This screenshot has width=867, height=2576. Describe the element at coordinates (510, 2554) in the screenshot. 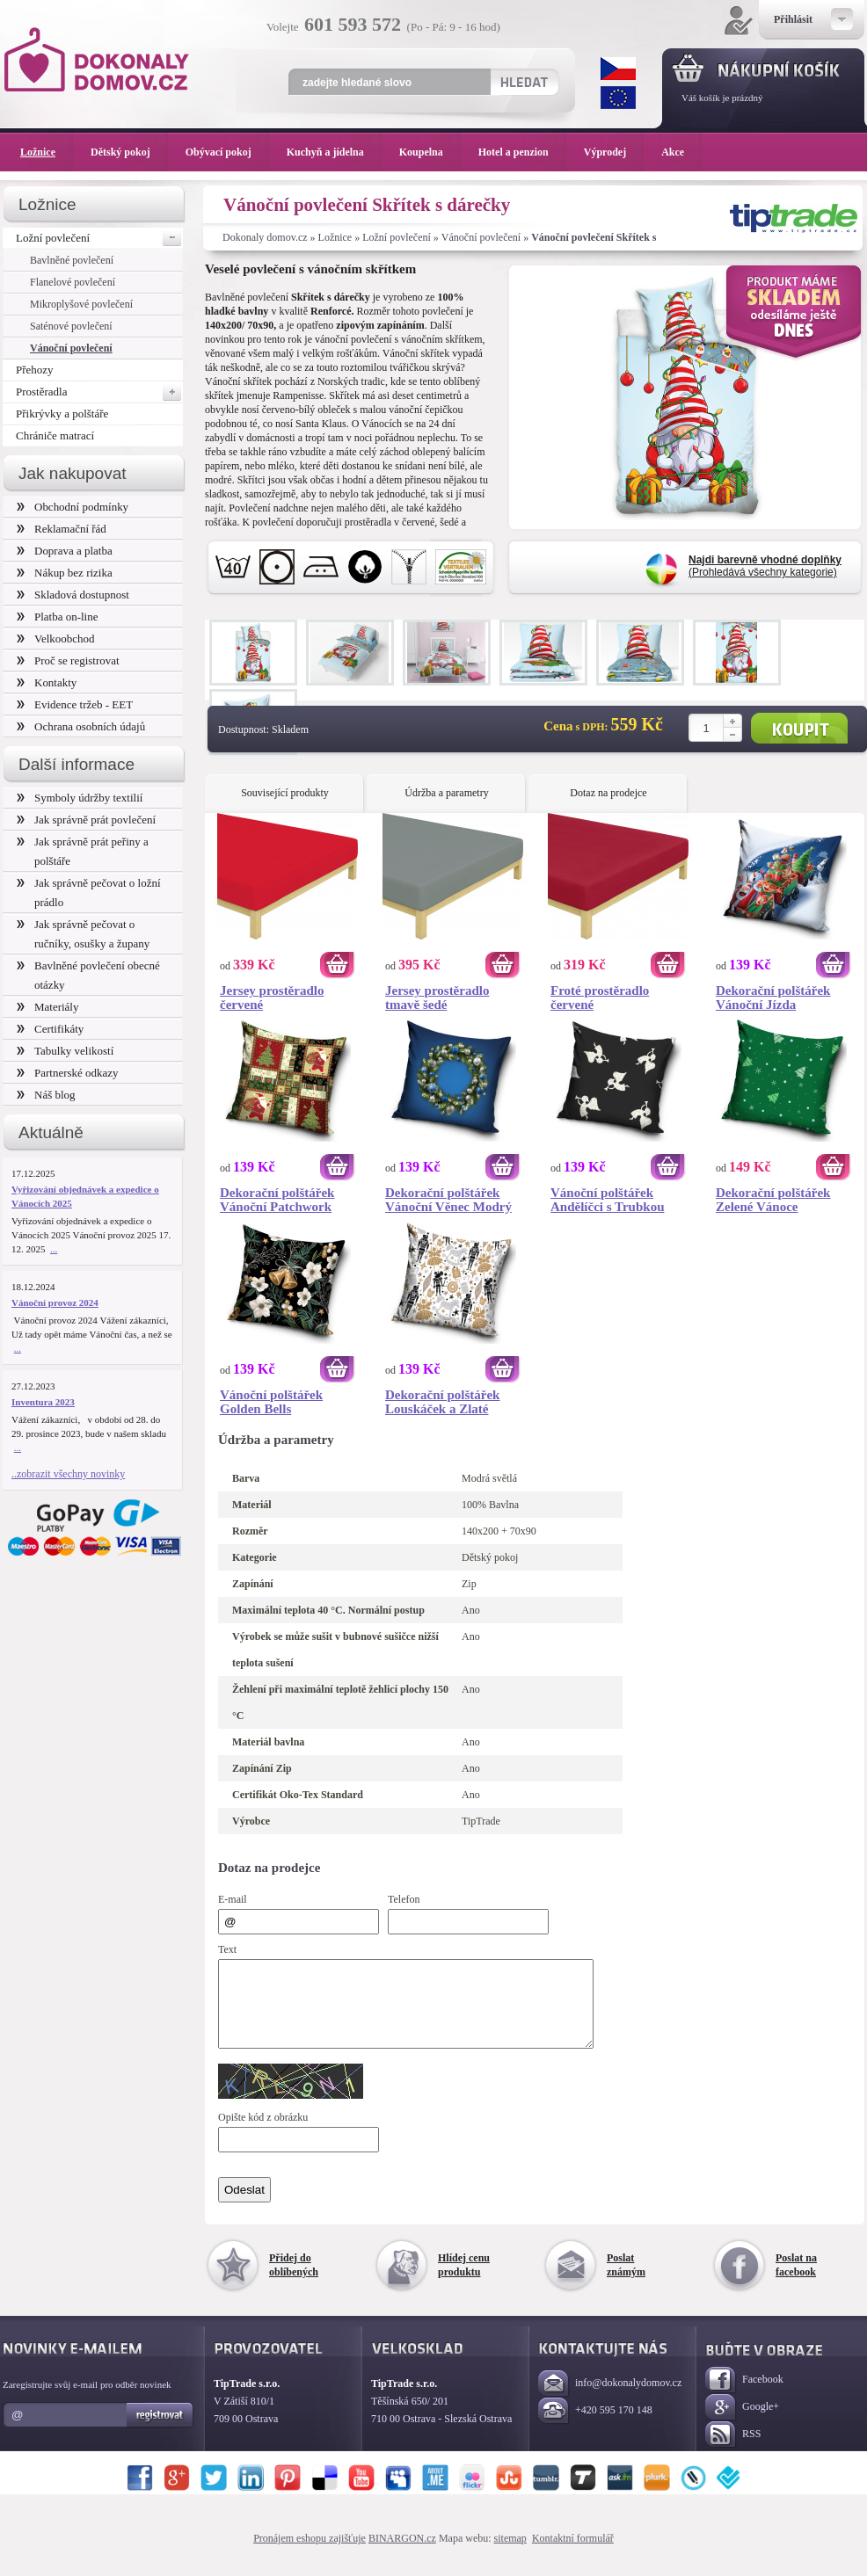

I see `sitemap` at that location.